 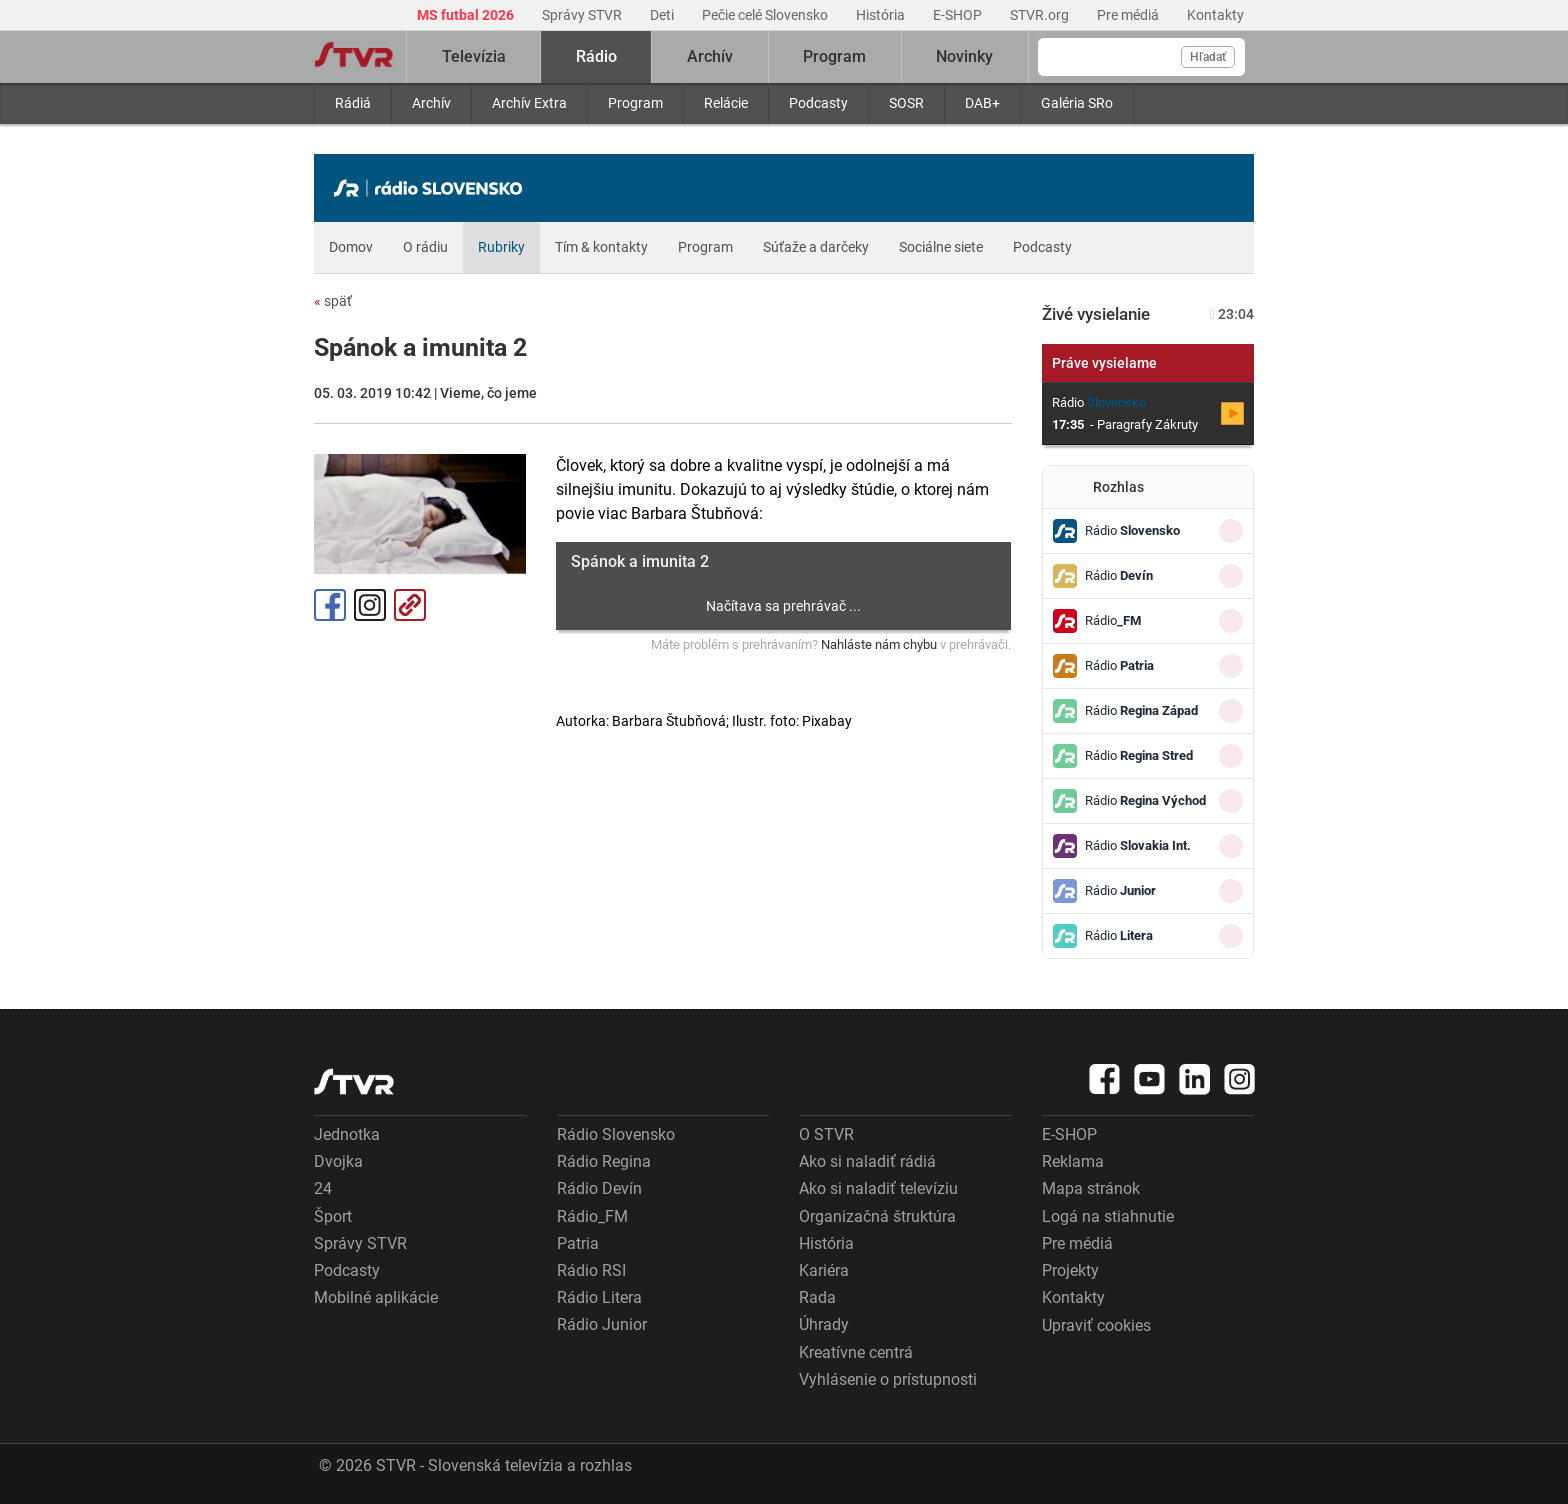 What do you see at coordinates (1096, 1325) in the screenshot?
I see `Upraviť cookies` at bounding box center [1096, 1325].